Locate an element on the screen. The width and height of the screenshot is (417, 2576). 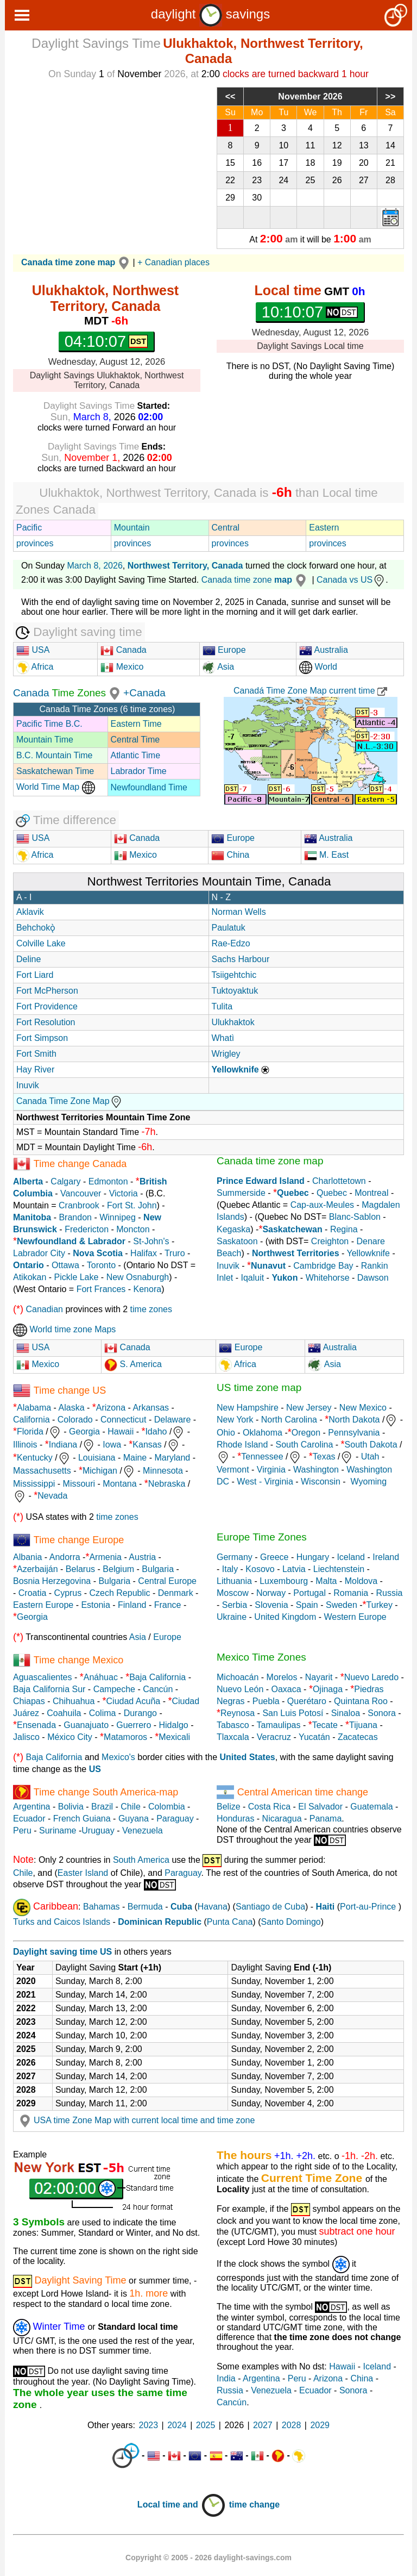
Panama is located at coordinates (325, 1818).